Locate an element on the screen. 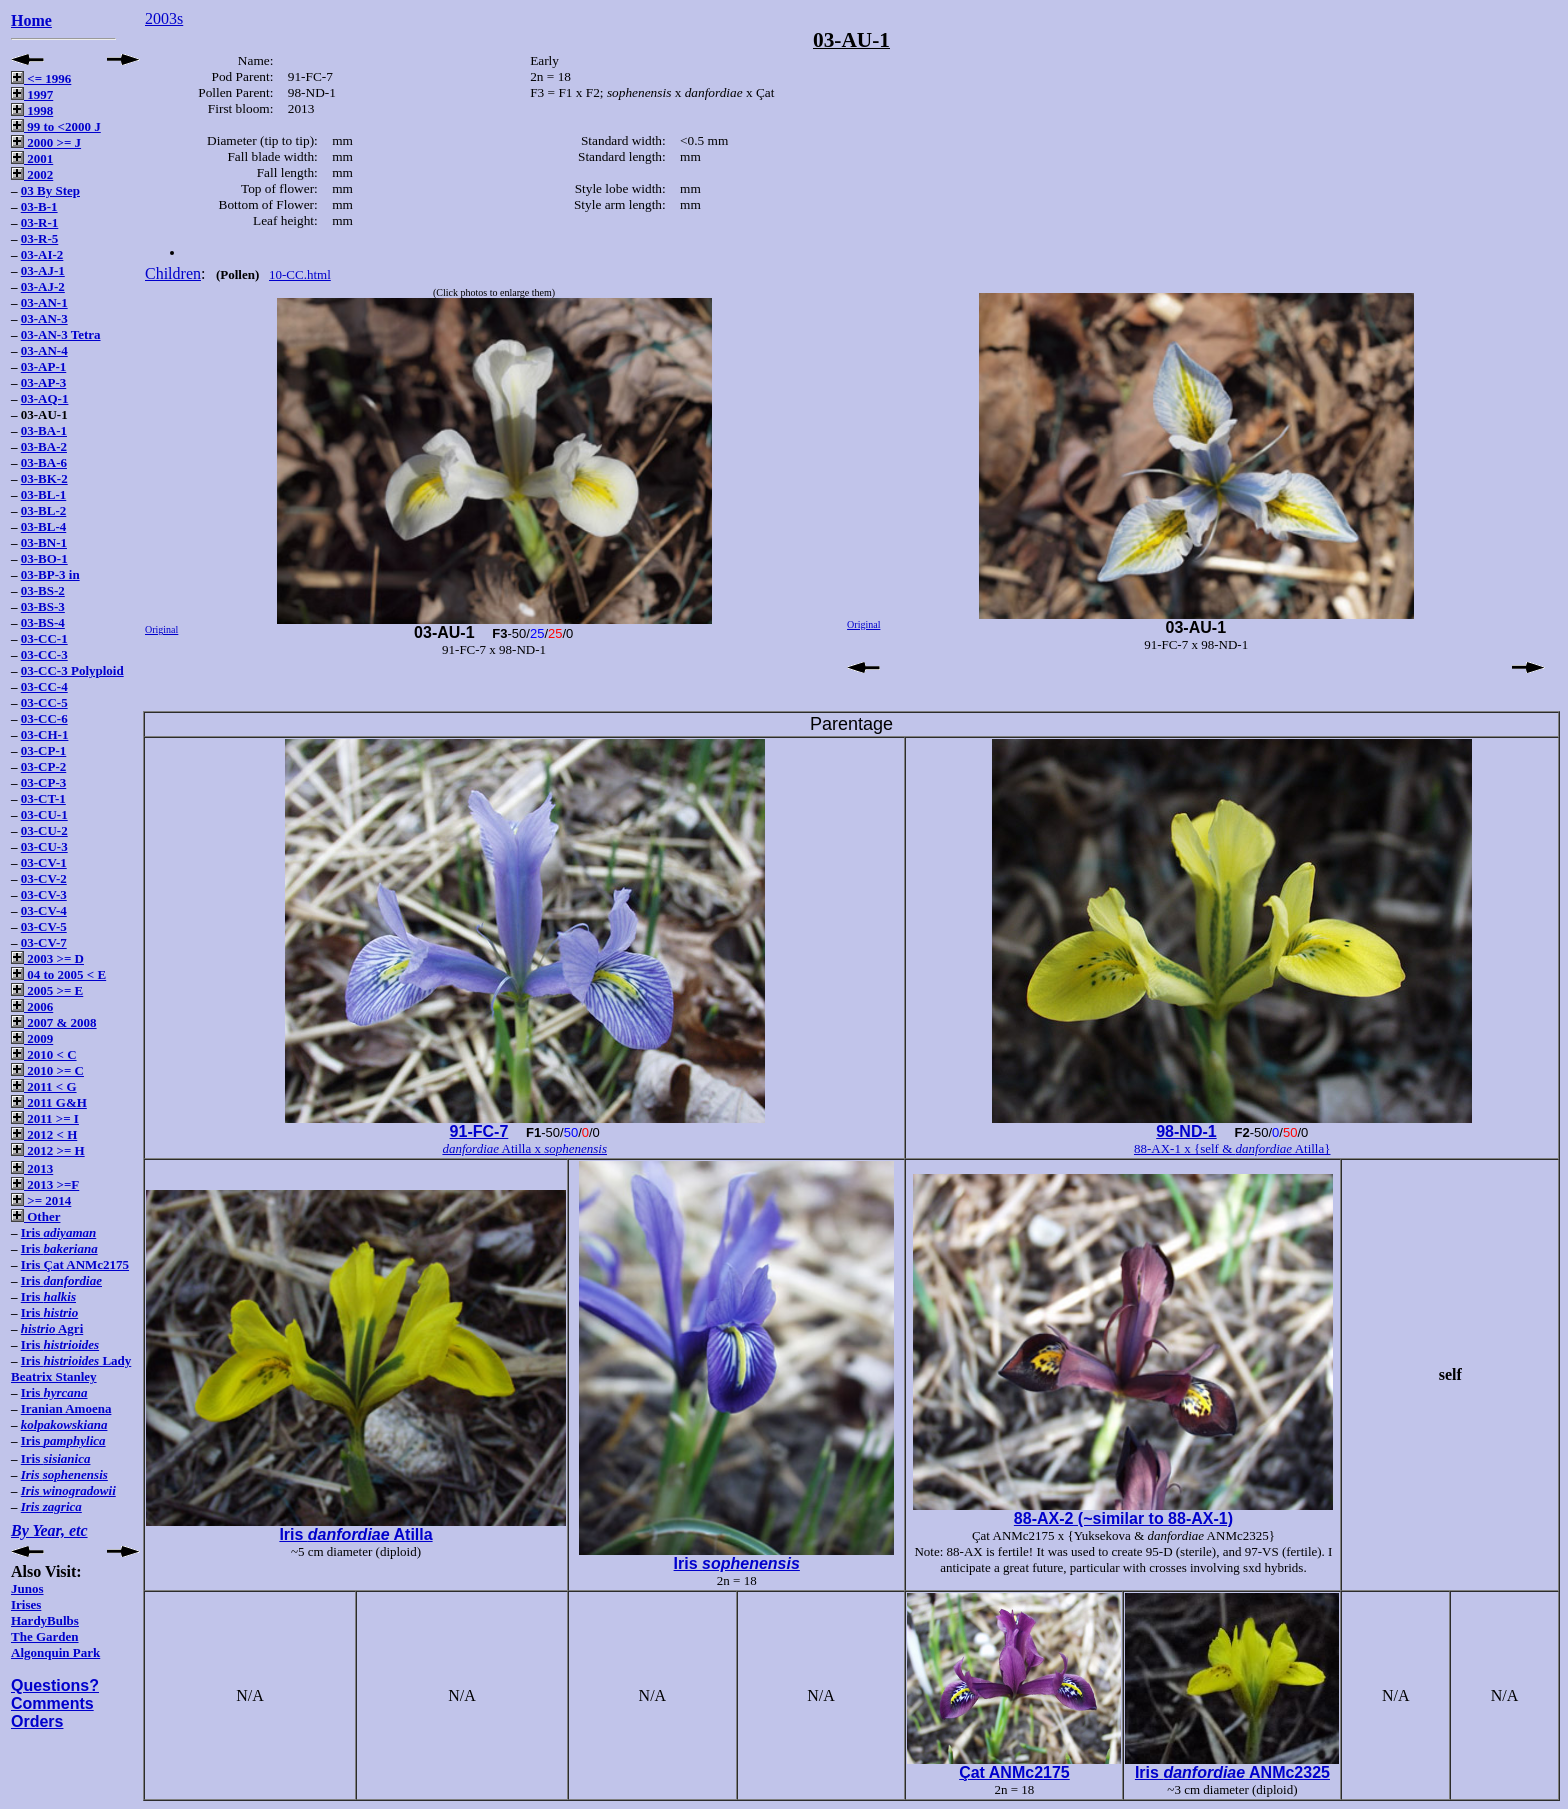 The height and width of the screenshot is (1809, 1568). 91-FC-7 is located at coordinates (479, 1131).